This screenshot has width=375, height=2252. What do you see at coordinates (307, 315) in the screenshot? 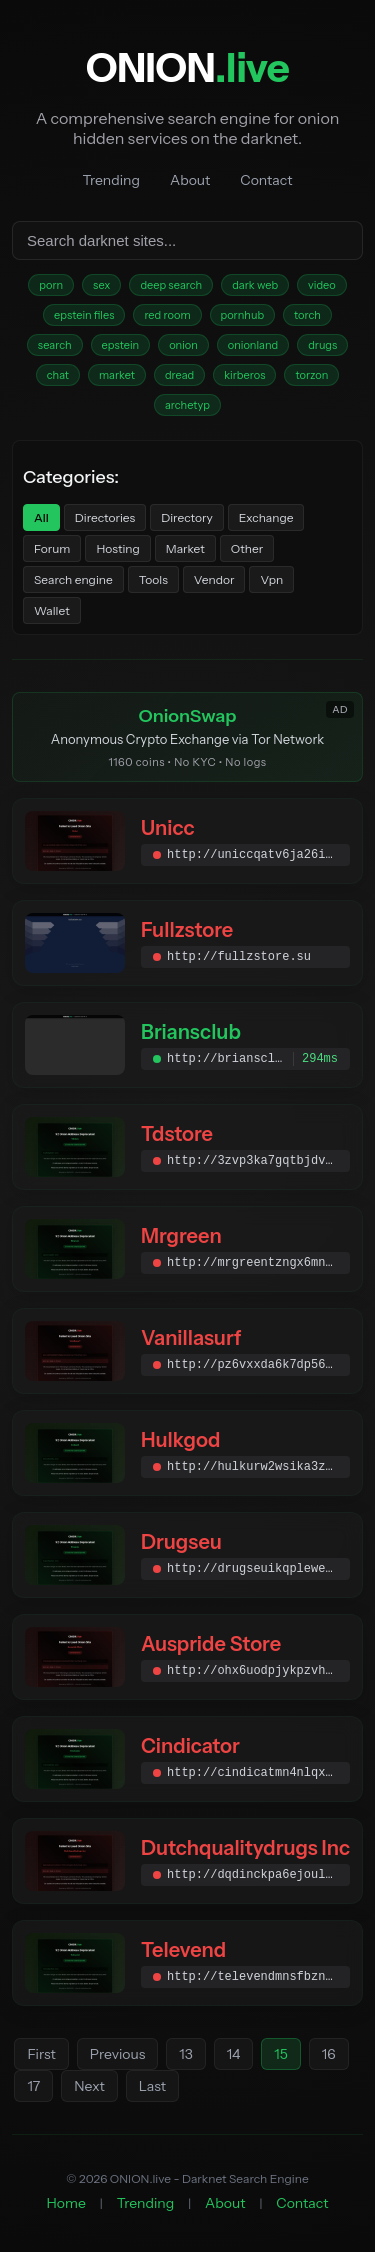
I see `torch` at bounding box center [307, 315].